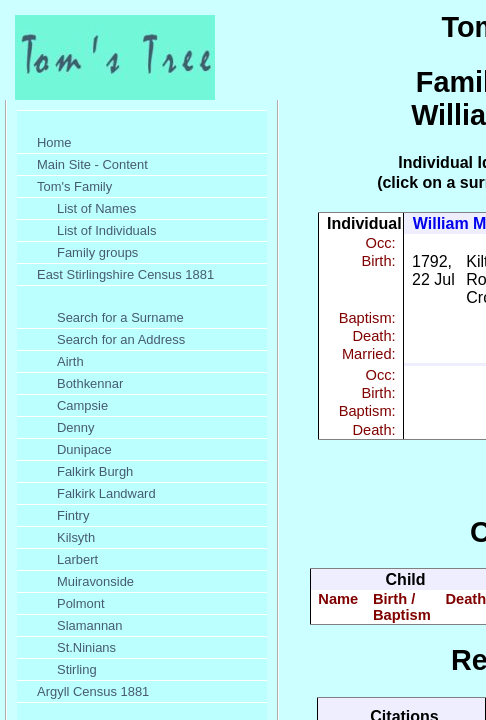 The height and width of the screenshot is (720, 486). Describe the element at coordinates (106, 493) in the screenshot. I see `Falkirk Landward` at that location.